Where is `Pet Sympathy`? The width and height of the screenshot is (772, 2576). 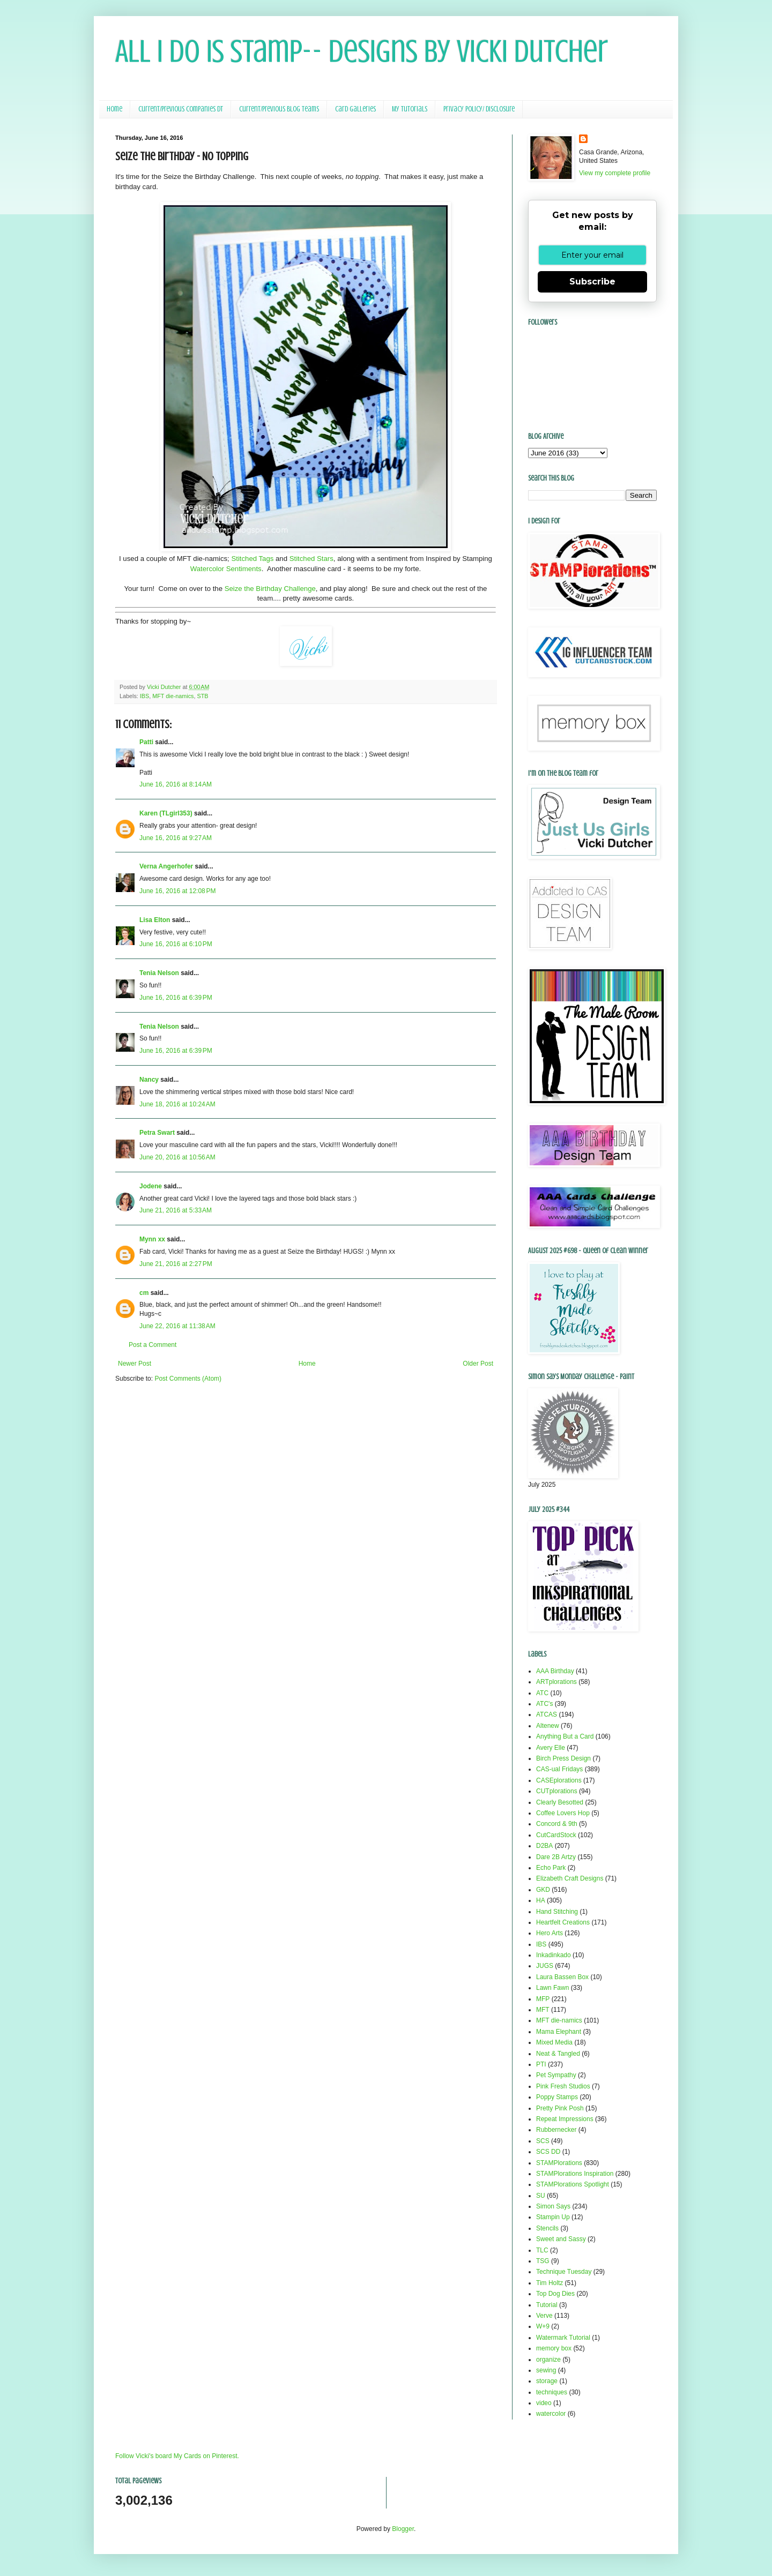 Pet Sympathy is located at coordinates (556, 2075).